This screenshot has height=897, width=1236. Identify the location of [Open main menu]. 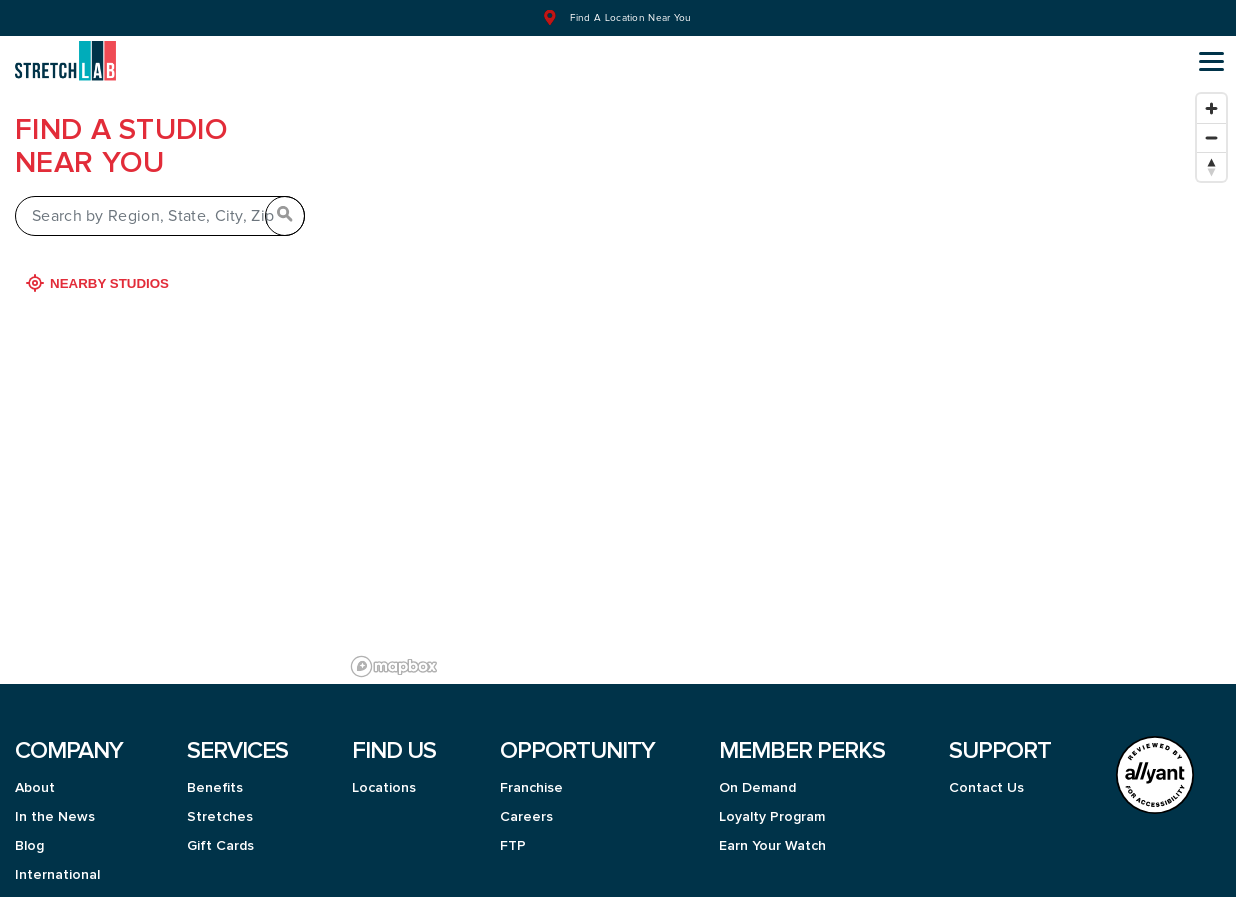
(1211, 61).